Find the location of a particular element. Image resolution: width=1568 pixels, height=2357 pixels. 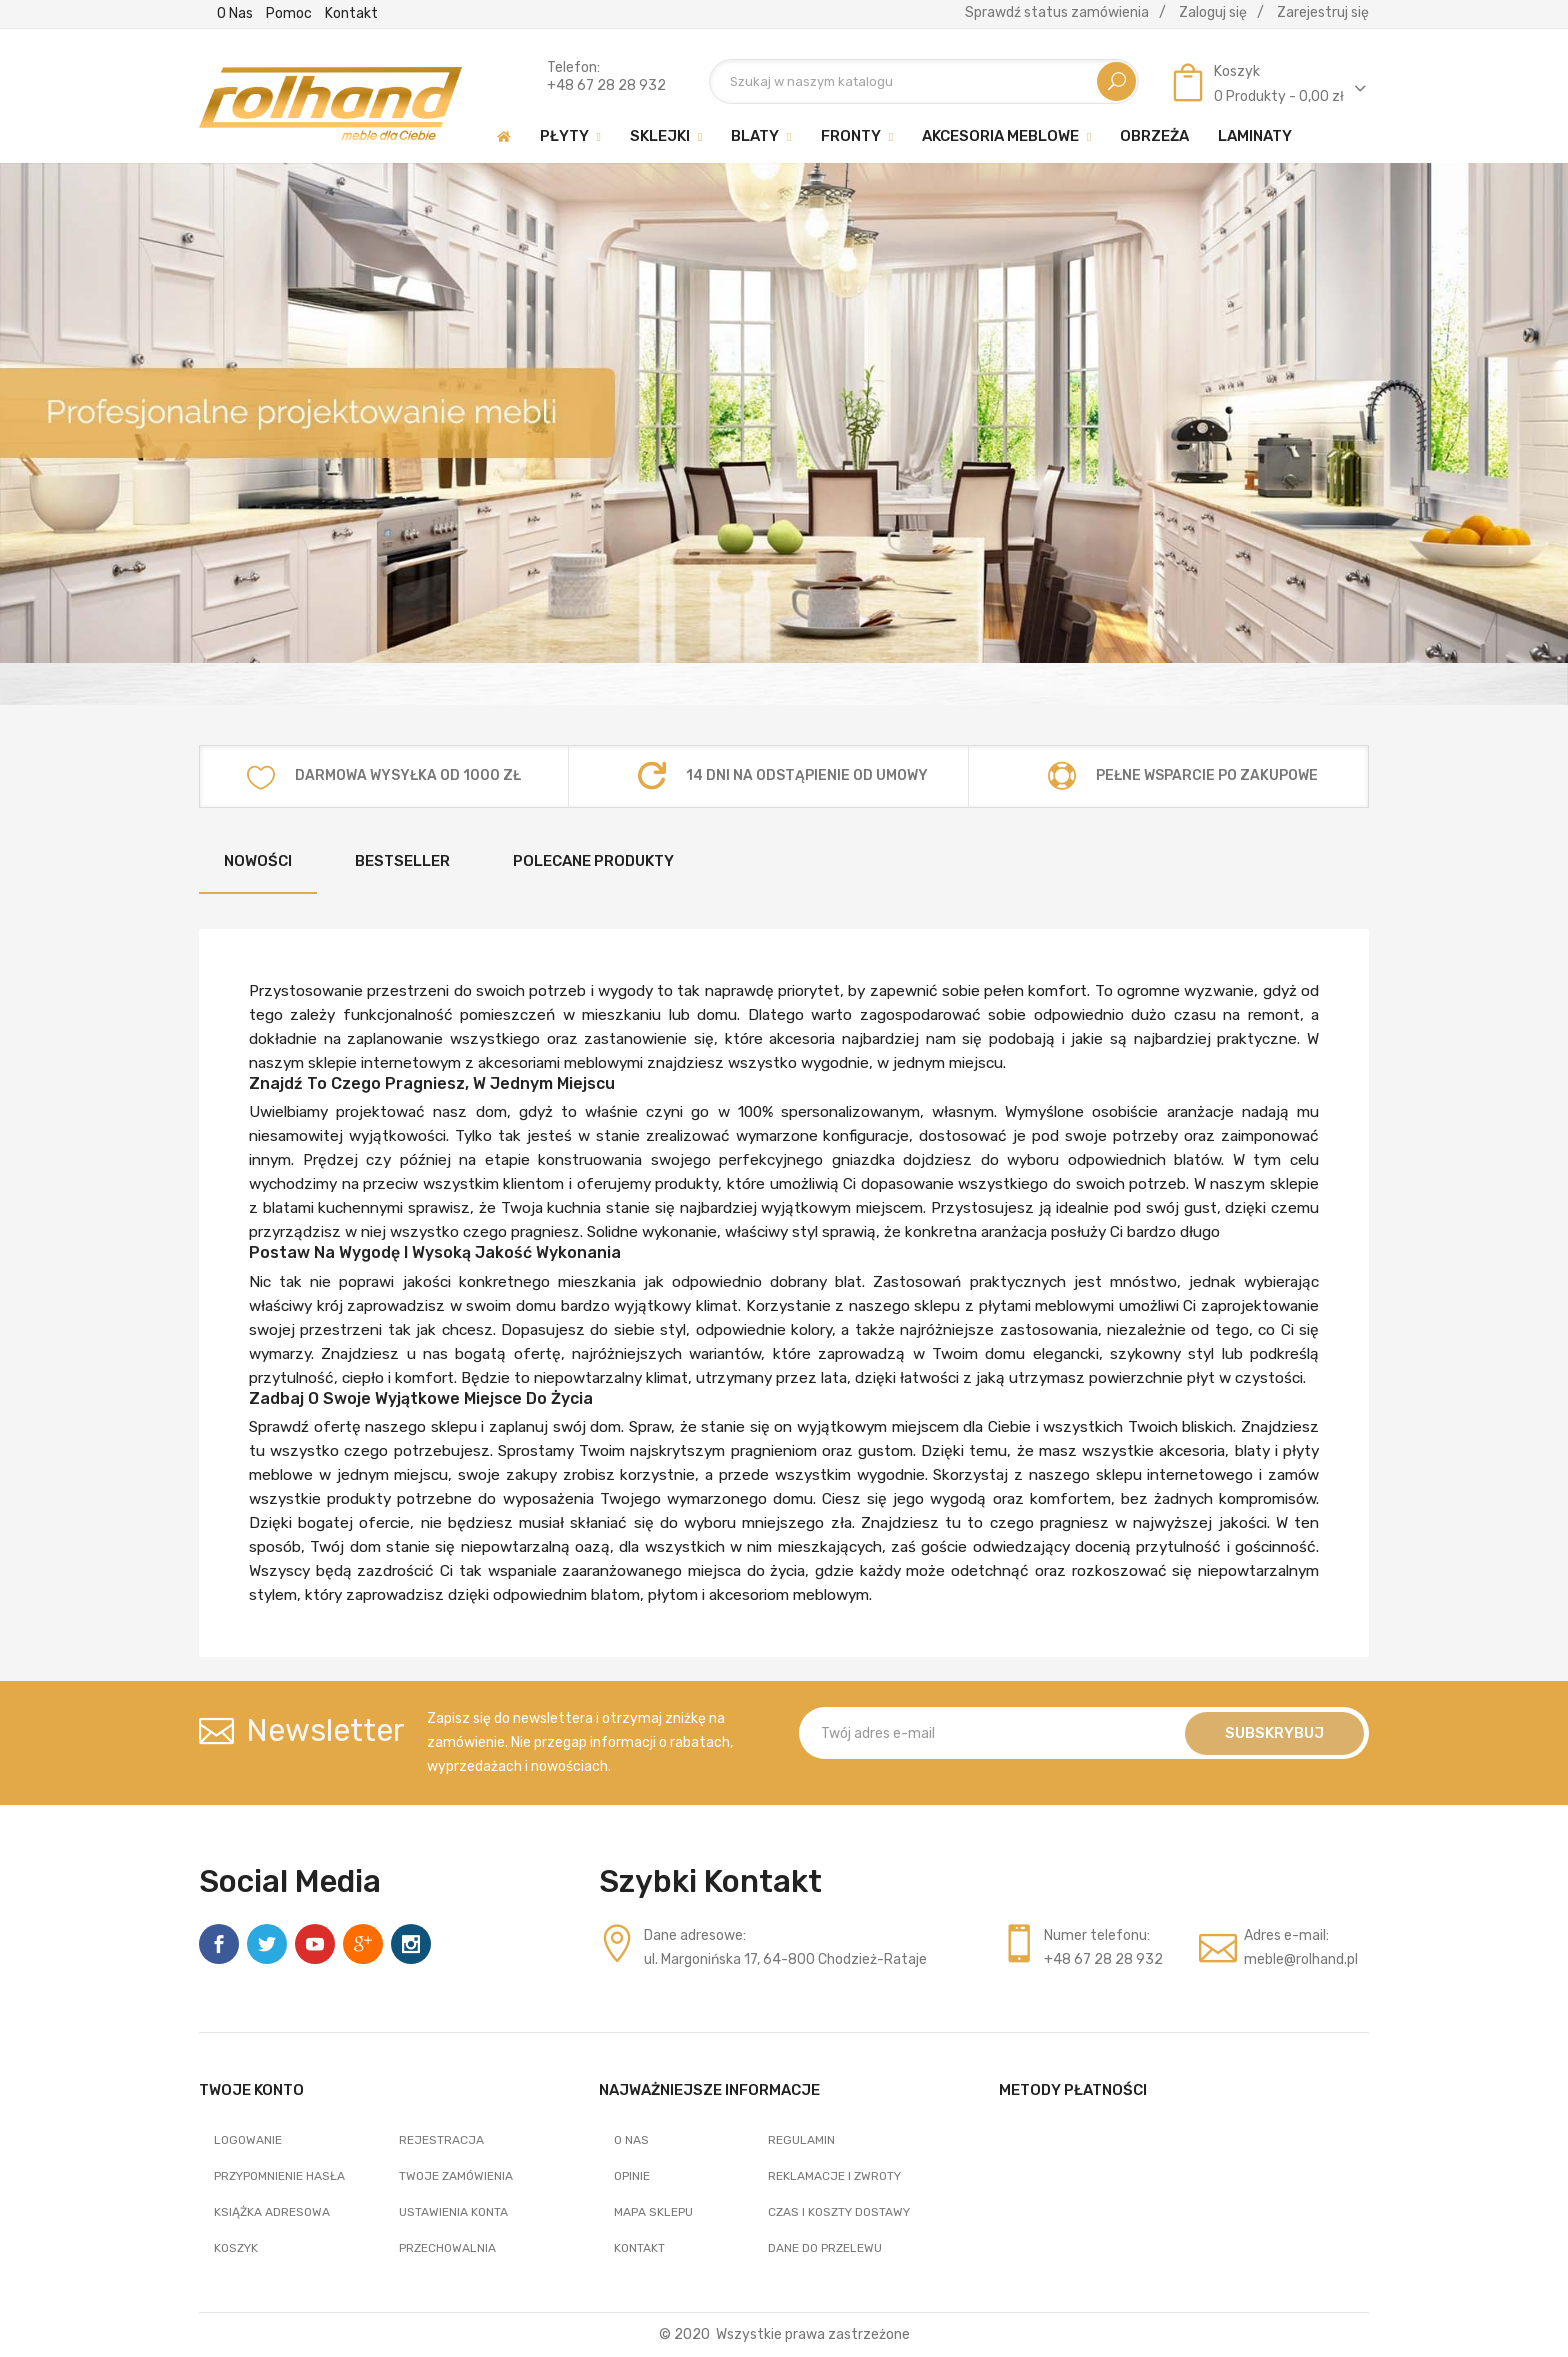

Ustawienia konta is located at coordinates (453, 2212).